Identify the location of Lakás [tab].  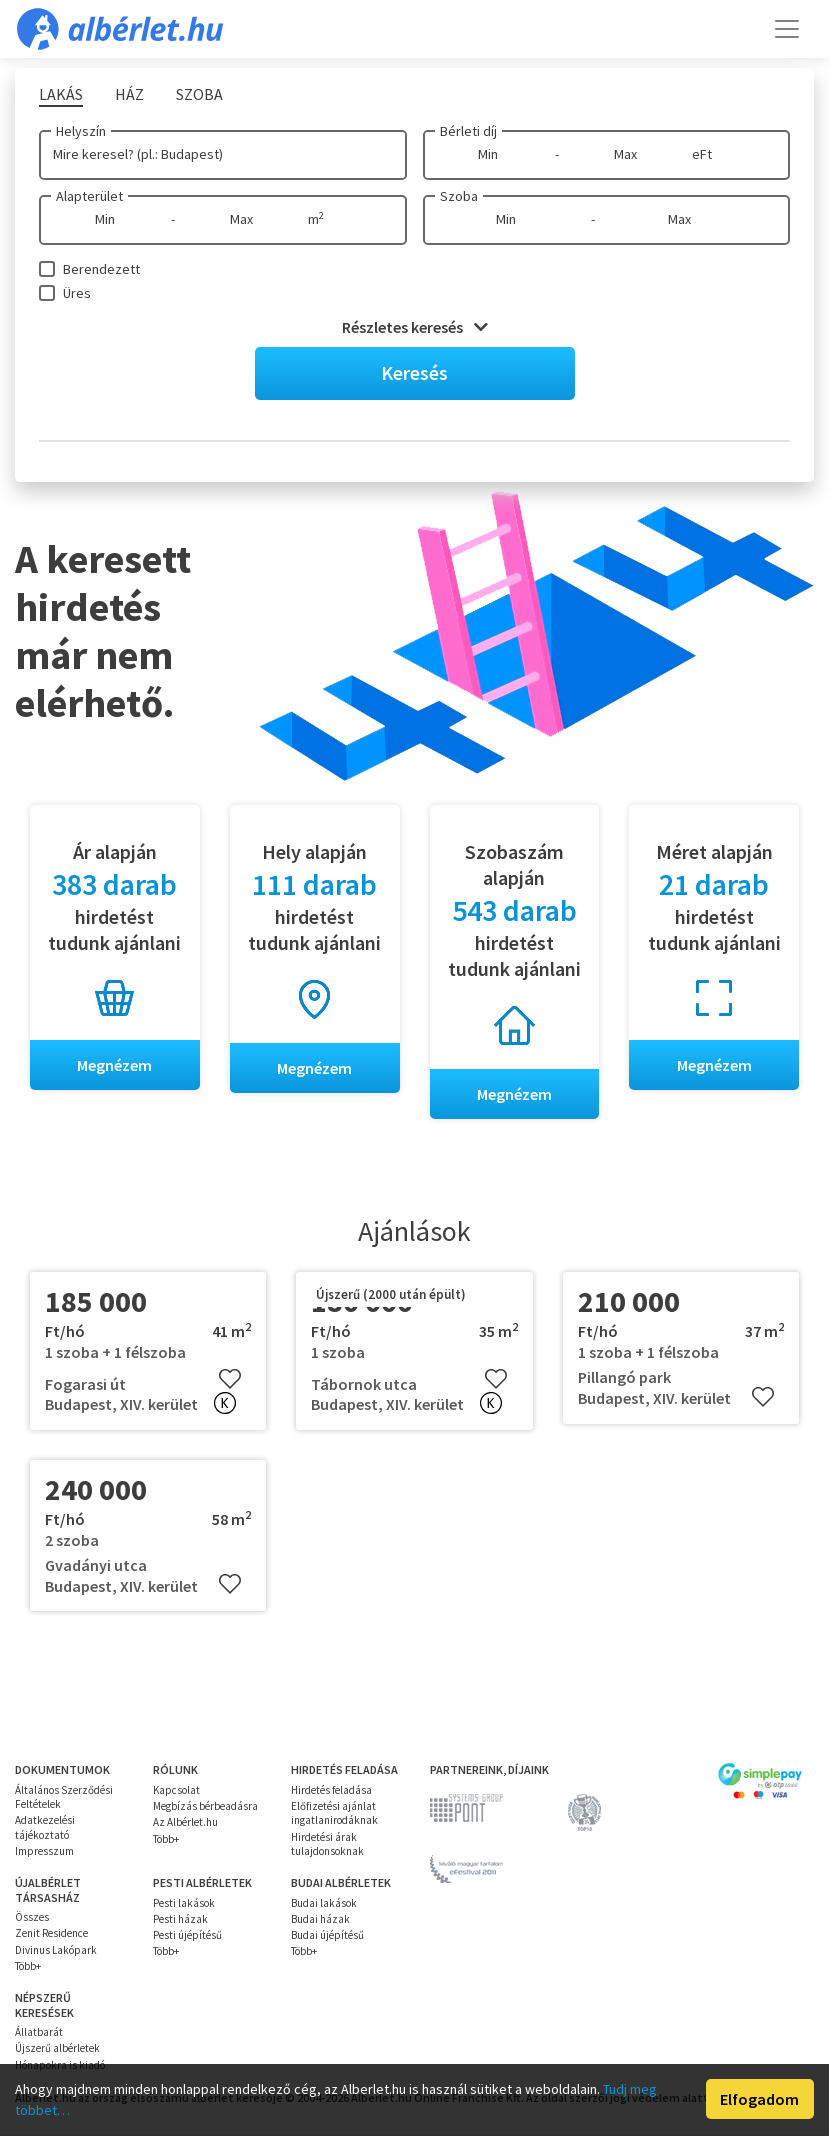
(61, 94).